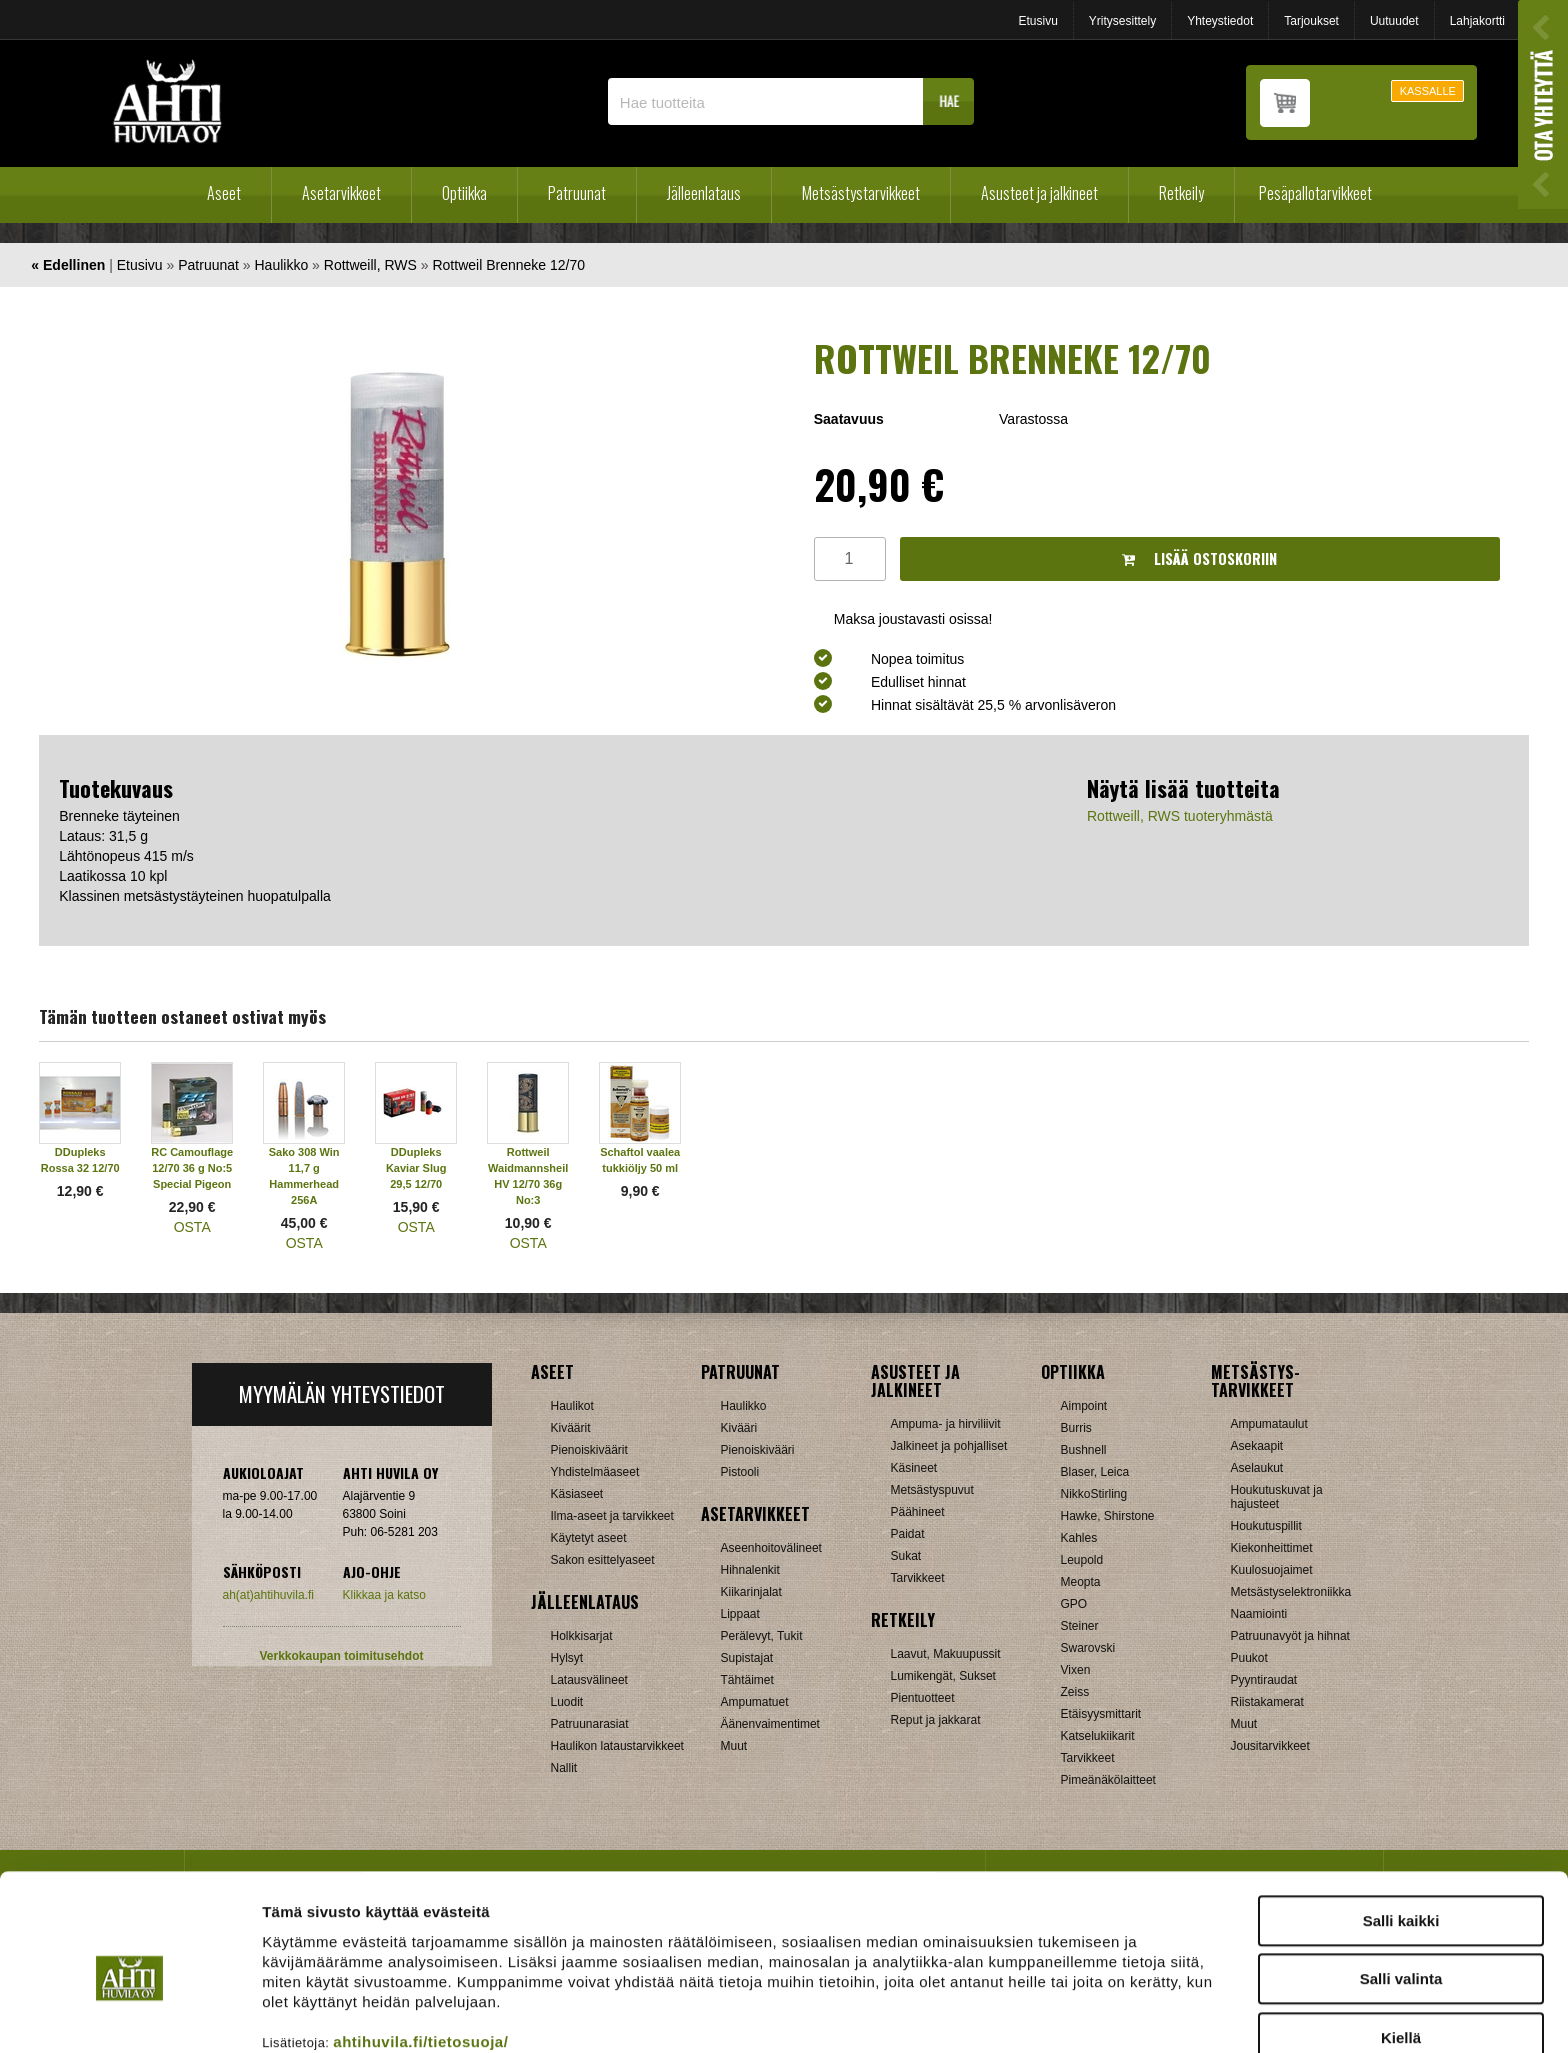 Image resolution: width=1568 pixels, height=2053 pixels. What do you see at coordinates (949, 1446) in the screenshot?
I see `Jalkineet ja pohjalliset` at bounding box center [949, 1446].